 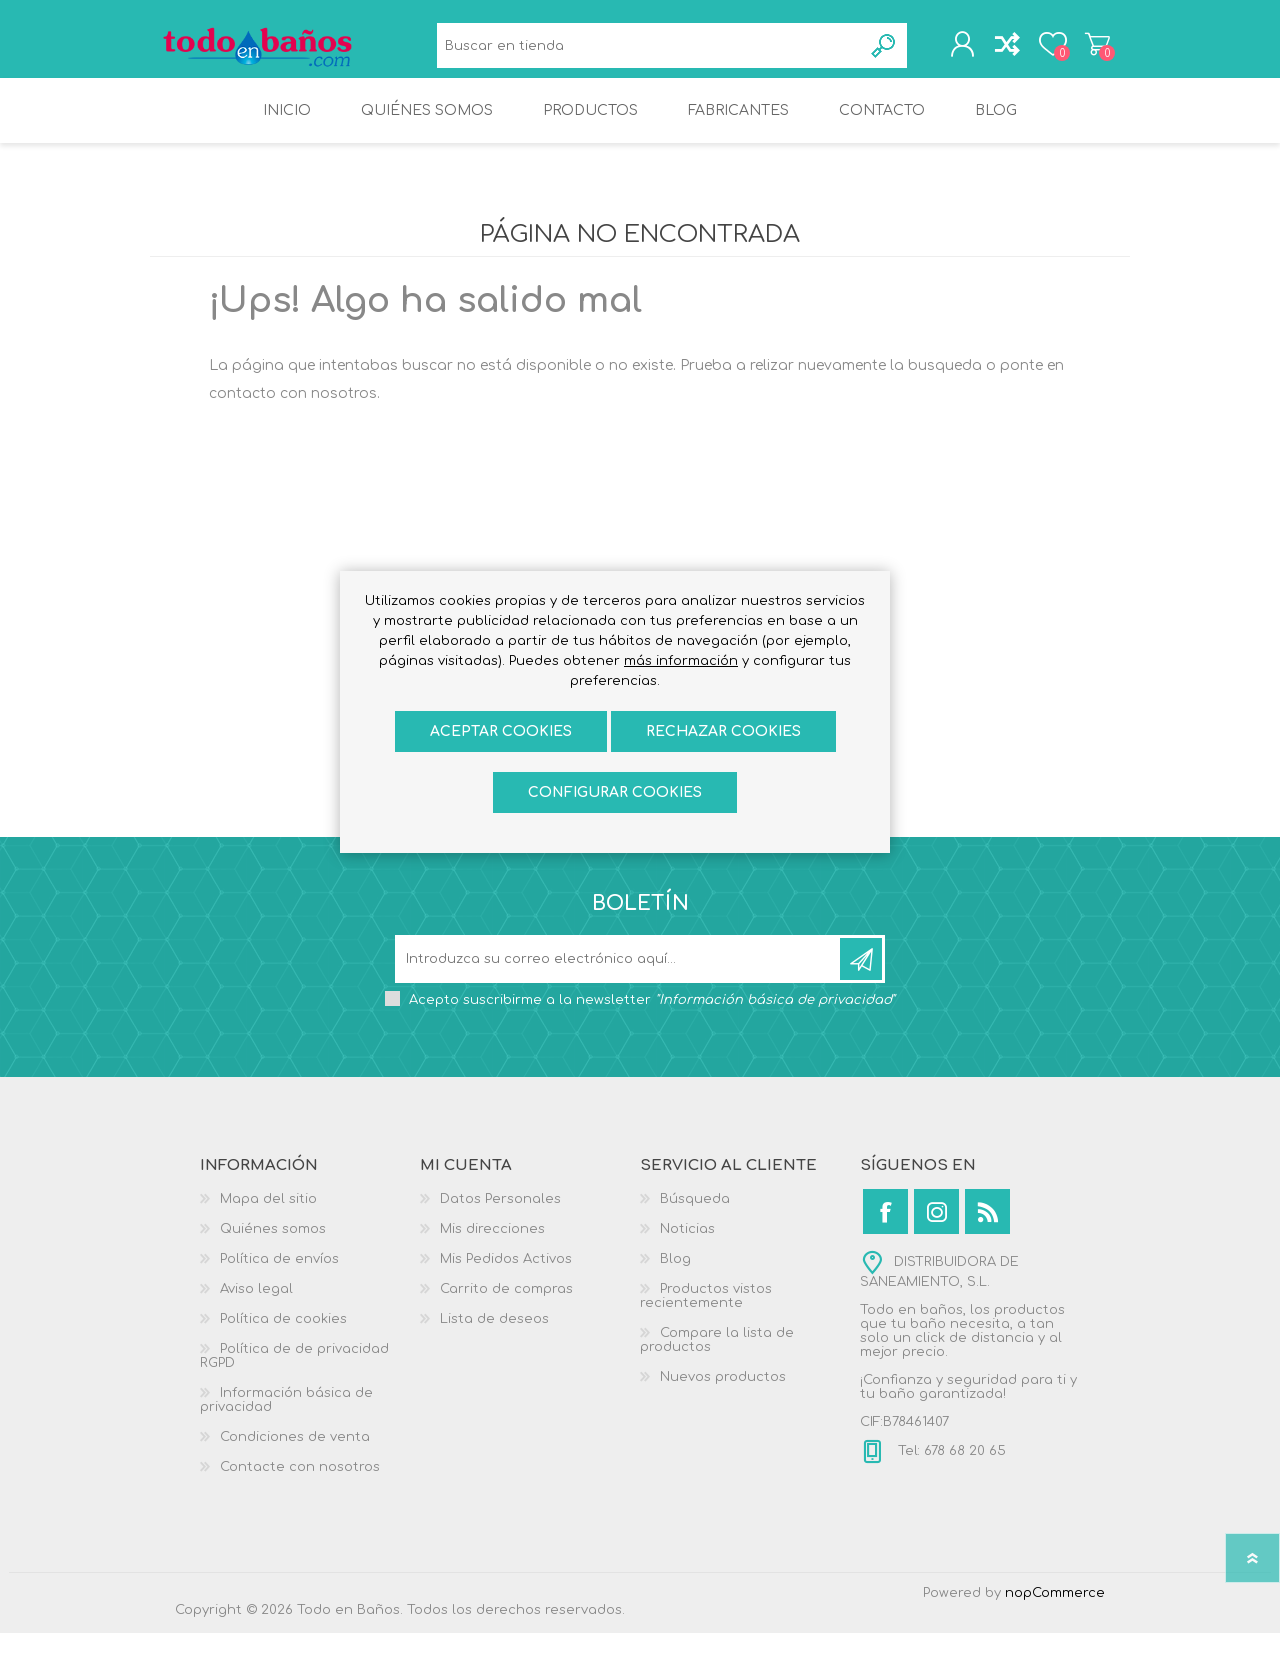 I want to click on Mis Pedidos Activos, so click(x=506, y=1279).